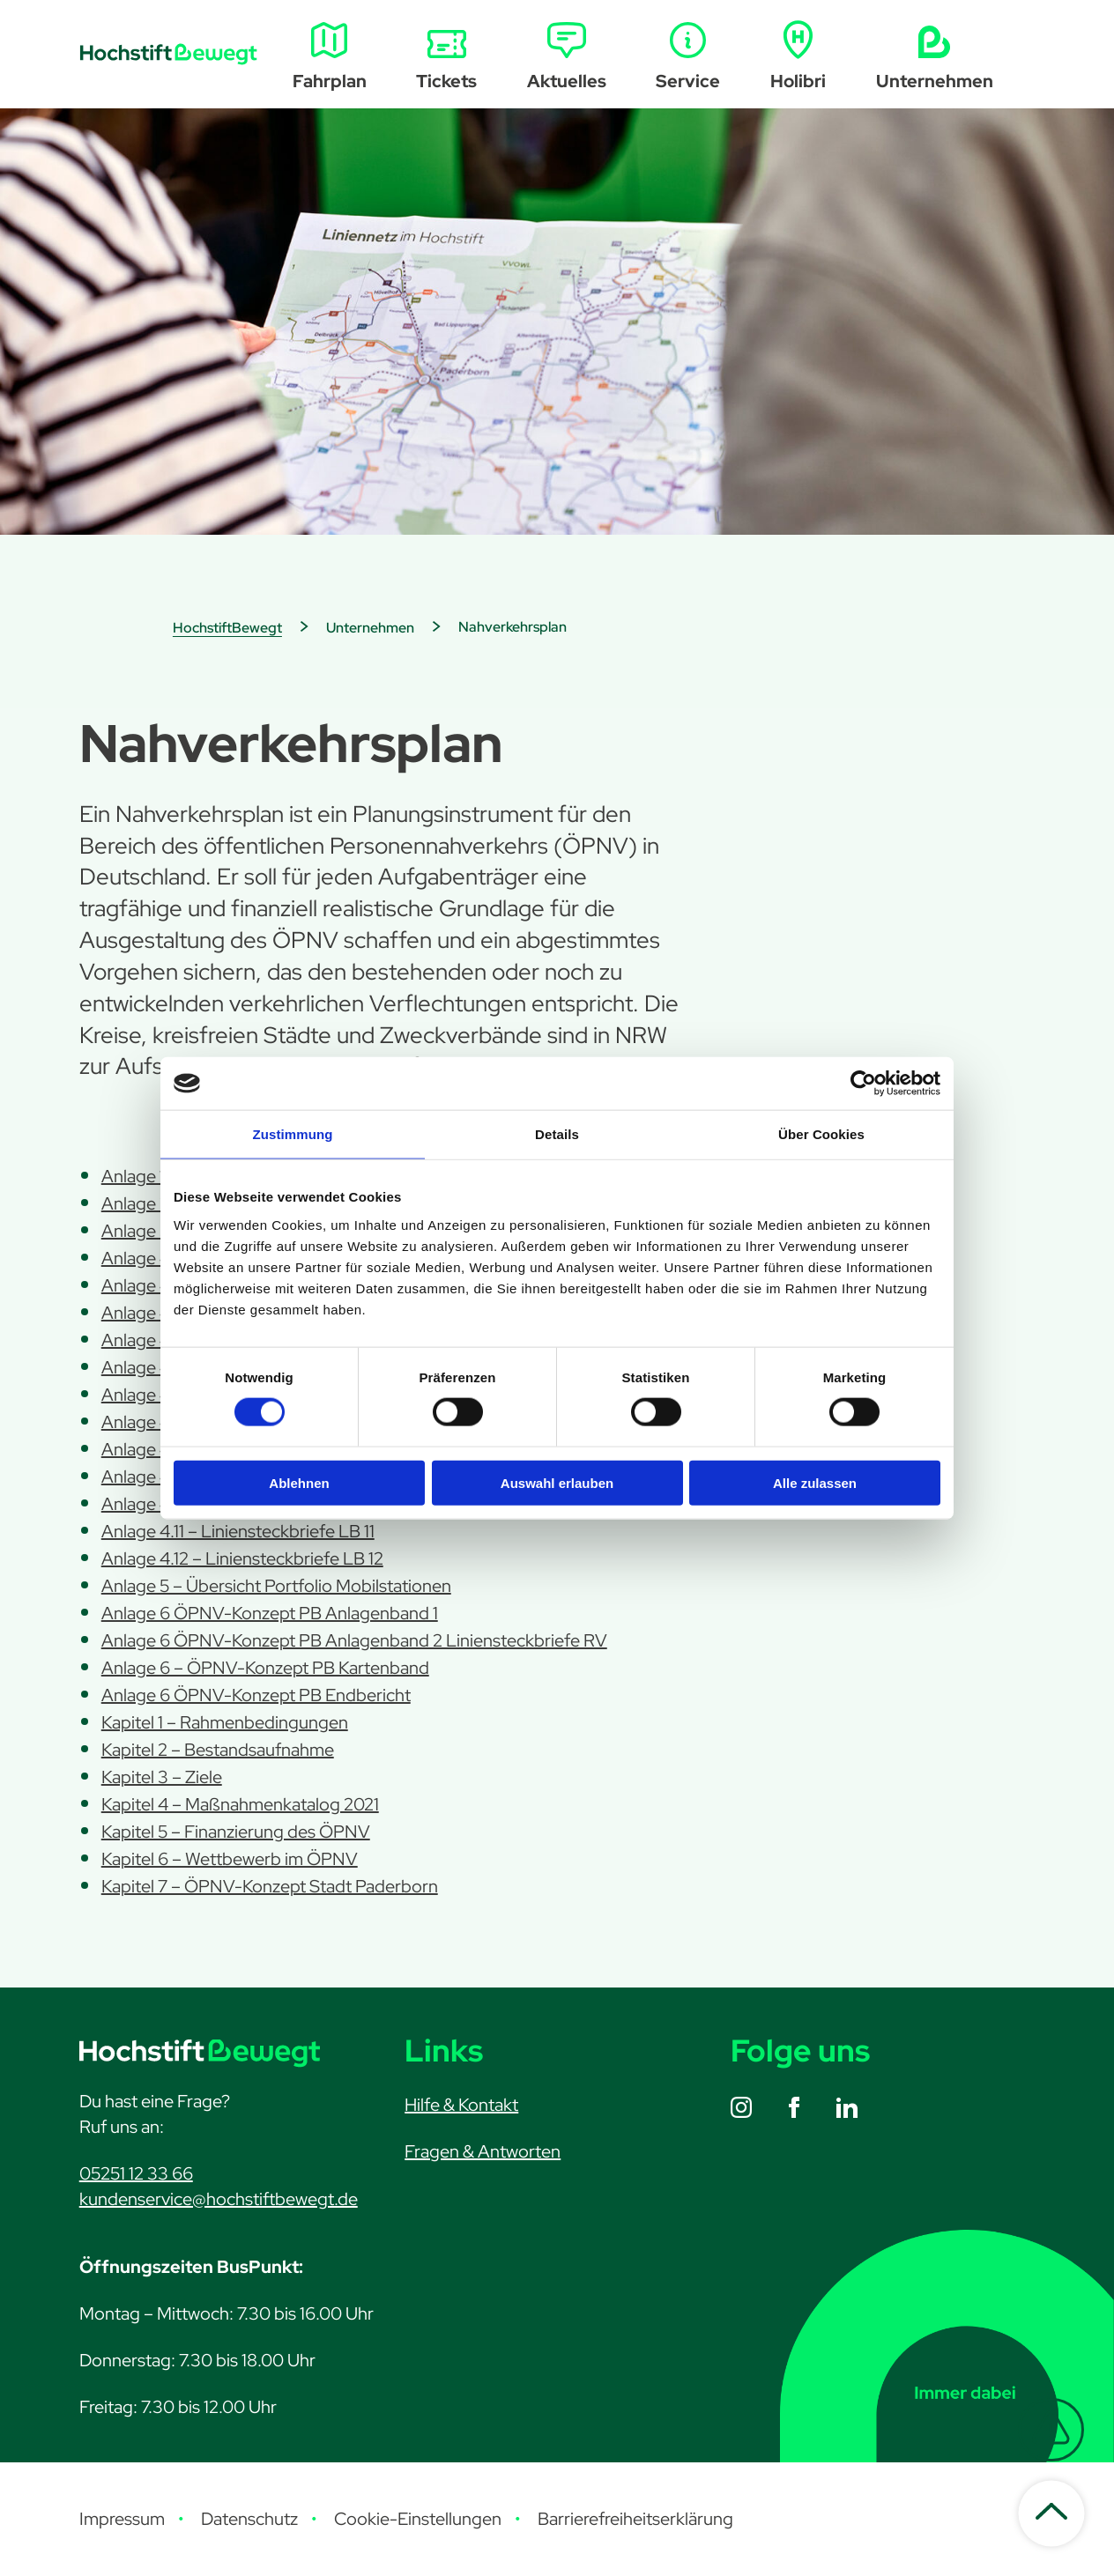 The image size is (1114, 2576). What do you see at coordinates (863, 1083) in the screenshot?
I see `[Cookiebot von Usercentrics - öffnet in einem neuen Fenster]` at bounding box center [863, 1083].